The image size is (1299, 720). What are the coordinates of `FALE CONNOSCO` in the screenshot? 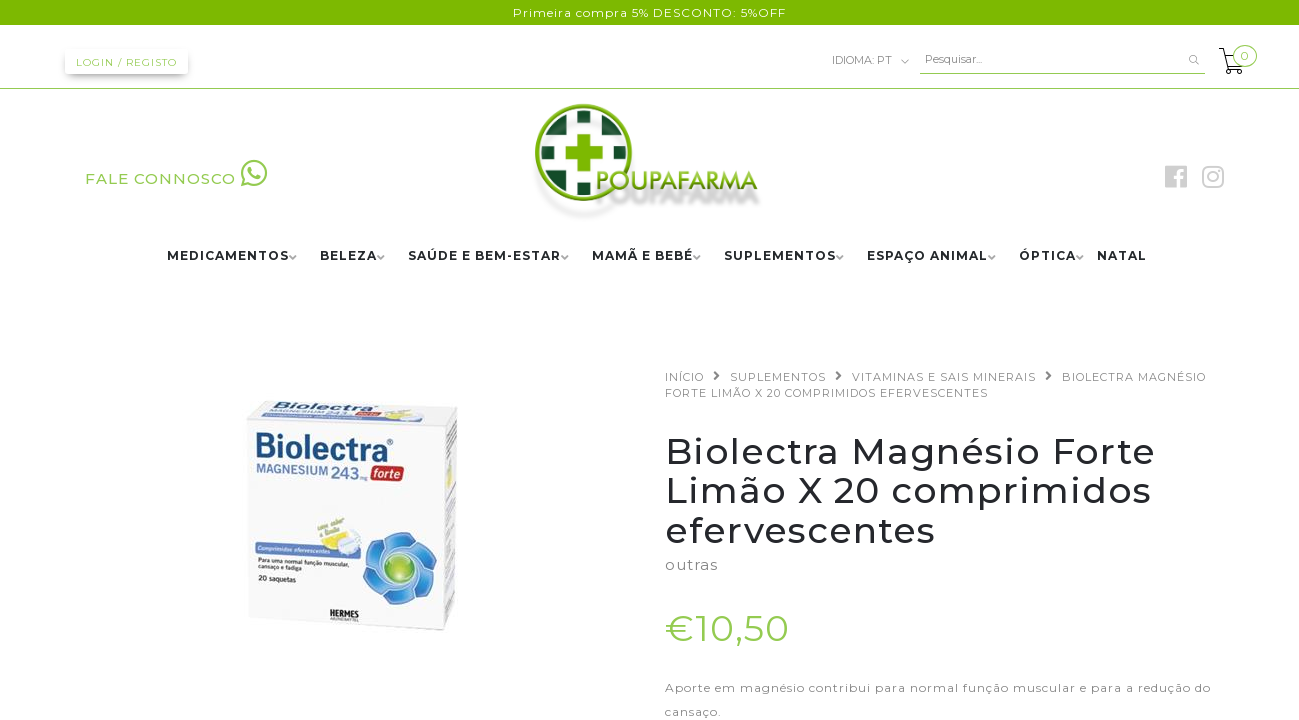 It's located at (176, 178).